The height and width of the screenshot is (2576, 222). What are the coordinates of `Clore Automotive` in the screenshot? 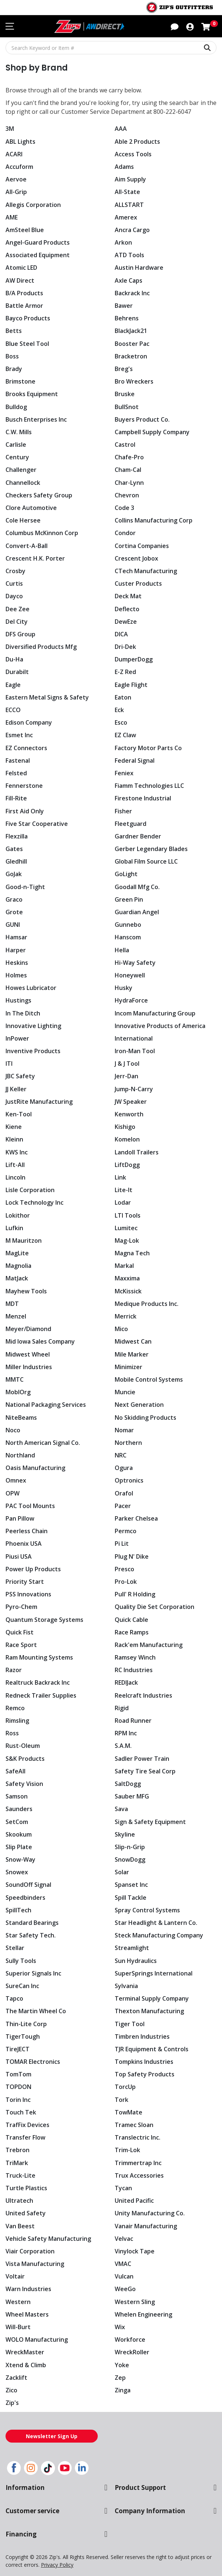 It's located at (30, 508).